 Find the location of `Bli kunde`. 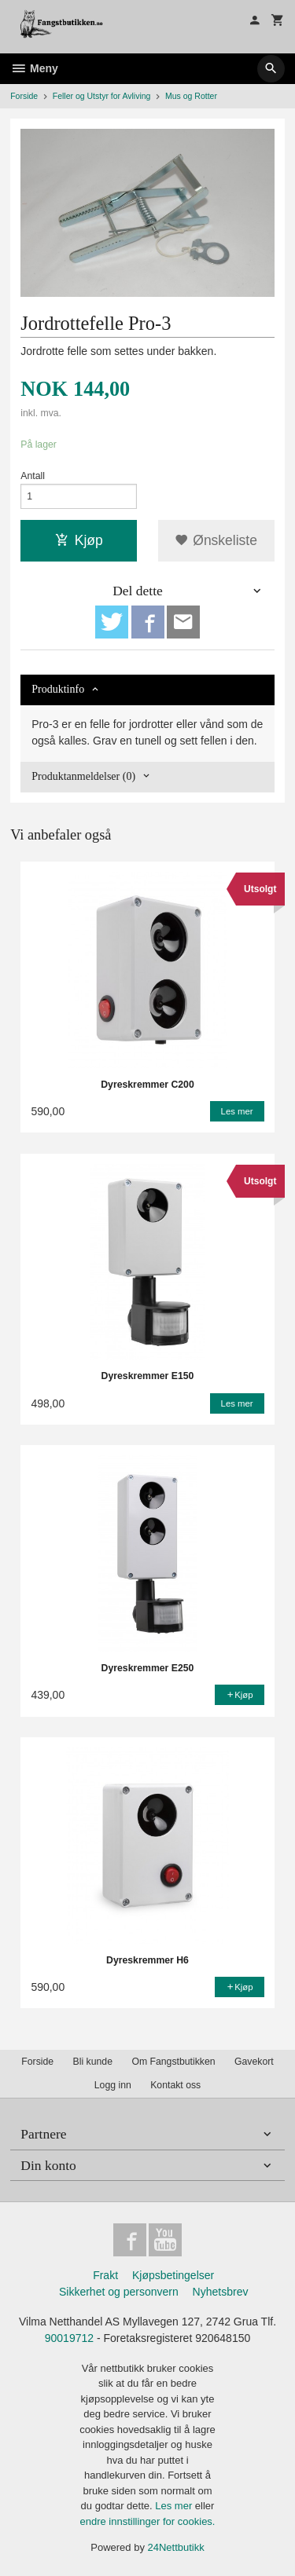

Bli kunde is located at coordinates (92, 2061).